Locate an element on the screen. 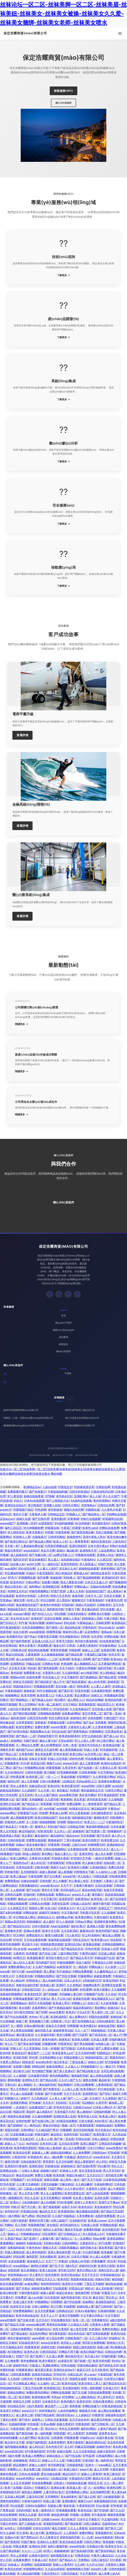 The height and width of the screenshot is (2576, 127). 玖玖男人资源站 is located at coordinates (83, 2198).